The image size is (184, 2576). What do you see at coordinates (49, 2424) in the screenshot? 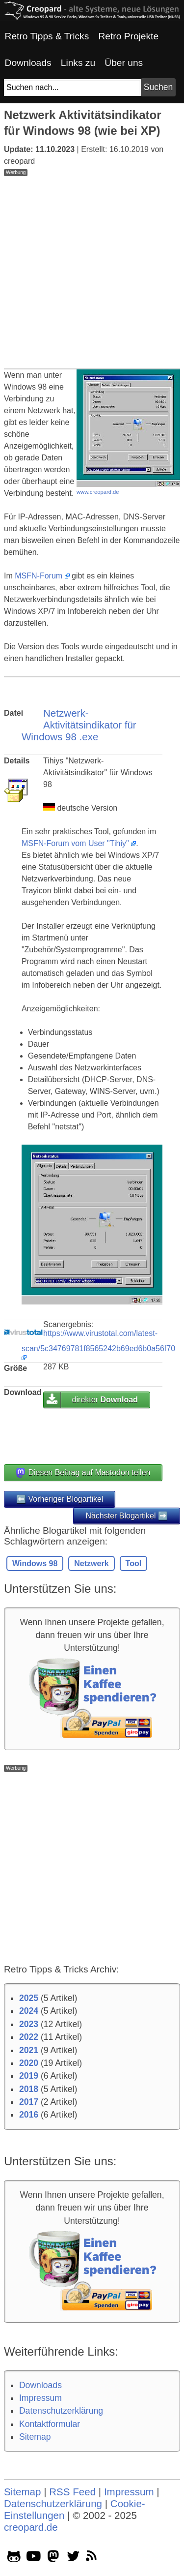
I see `Kontaktformular` at bounding box center [49, 2424].